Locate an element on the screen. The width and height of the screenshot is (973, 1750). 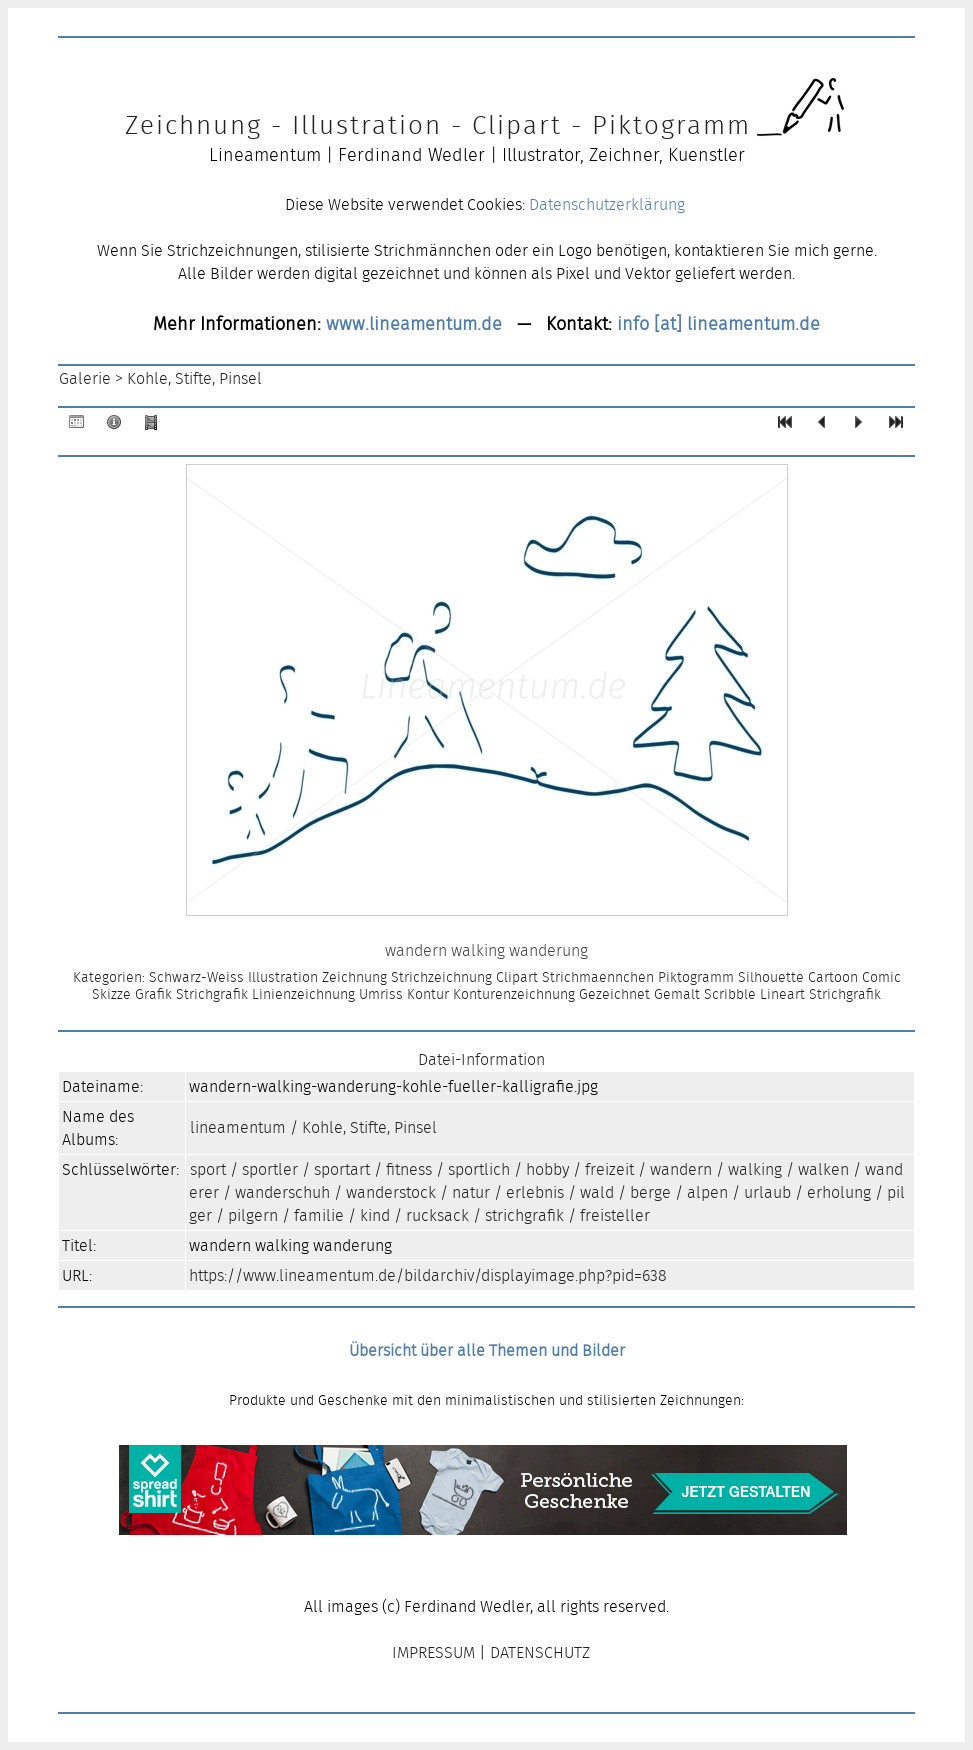
familie is located at coordinates (319, 1215).